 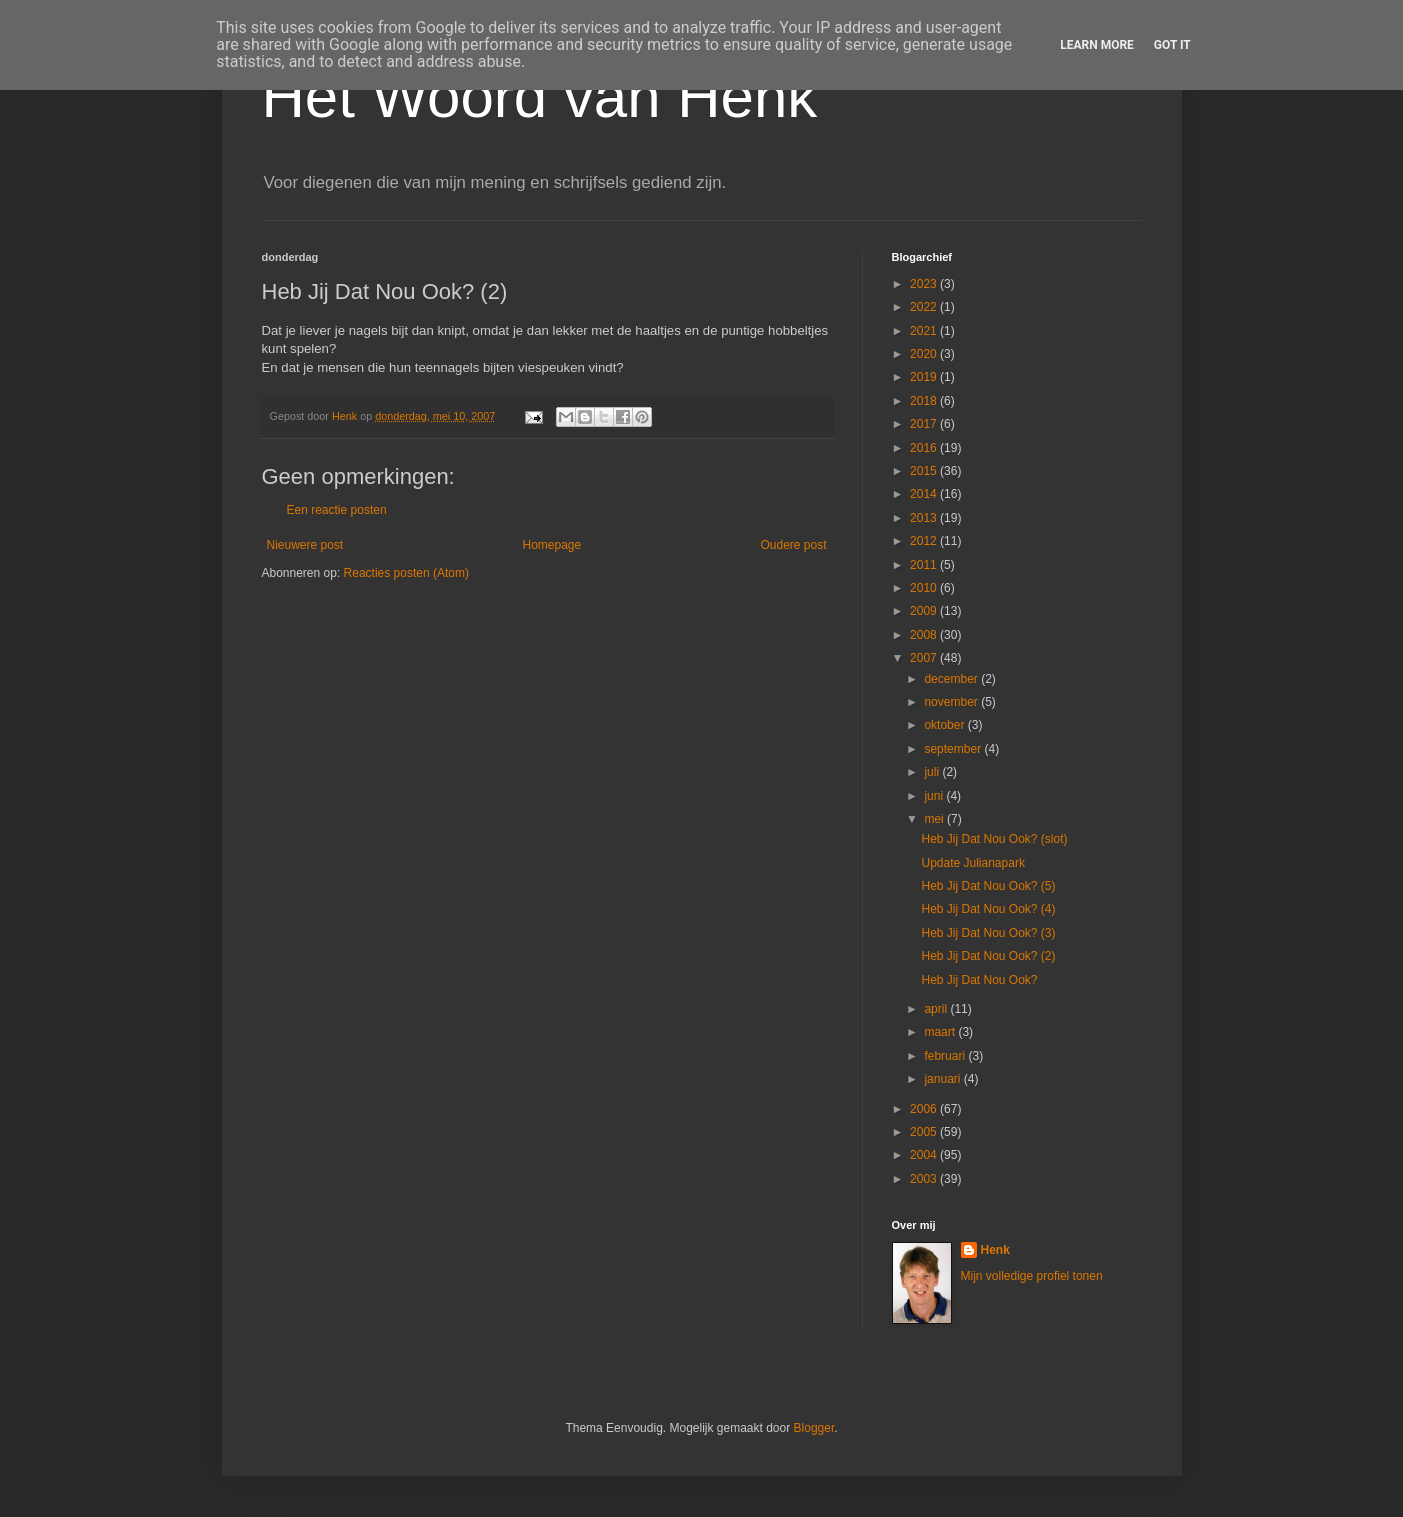 I want to click on 2006, so click(x=925, y=1109).